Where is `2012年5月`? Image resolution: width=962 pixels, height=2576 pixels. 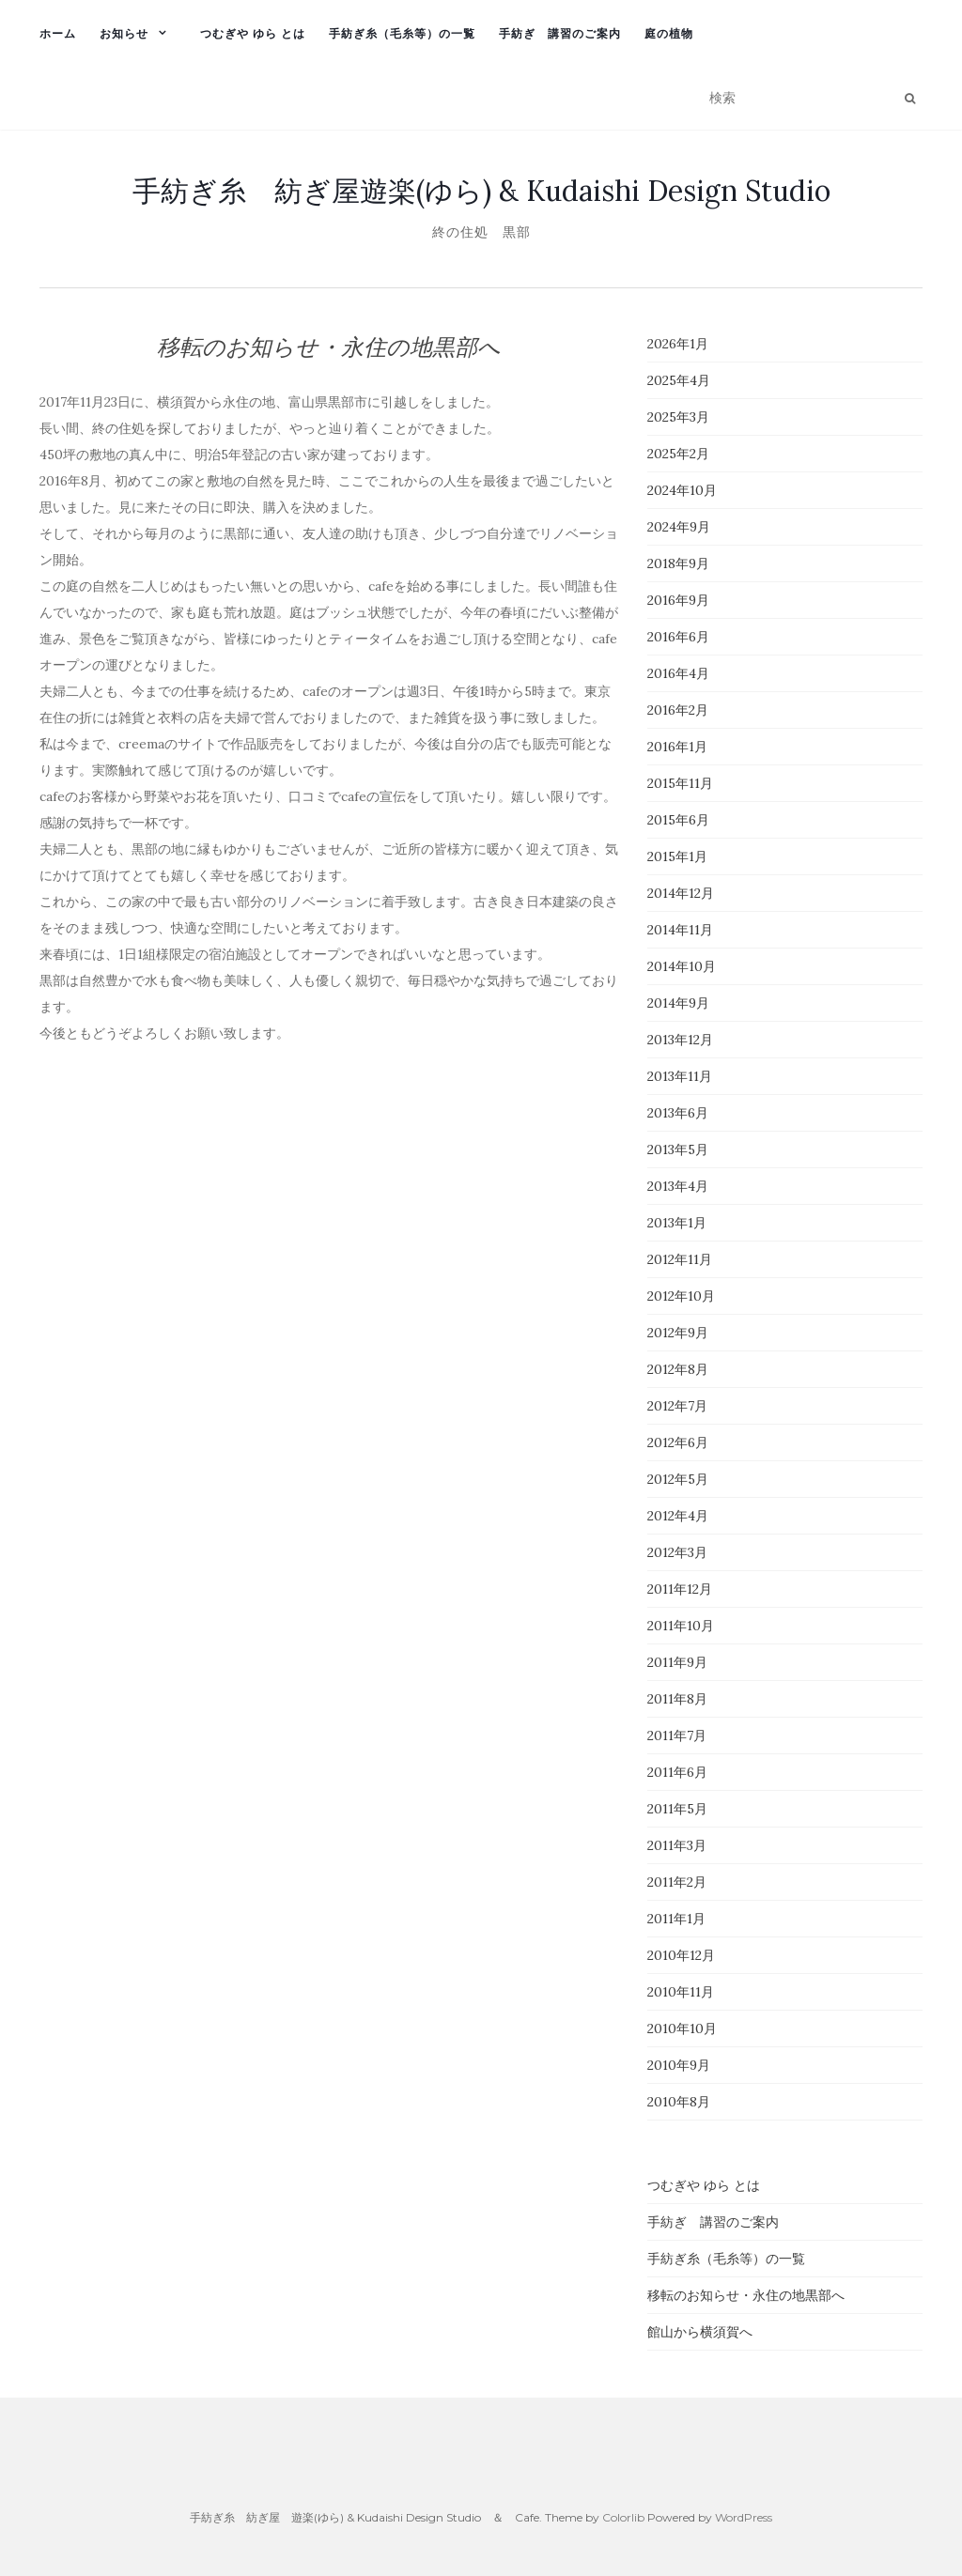 2012年5月 is located at coordinates (677, 1479).